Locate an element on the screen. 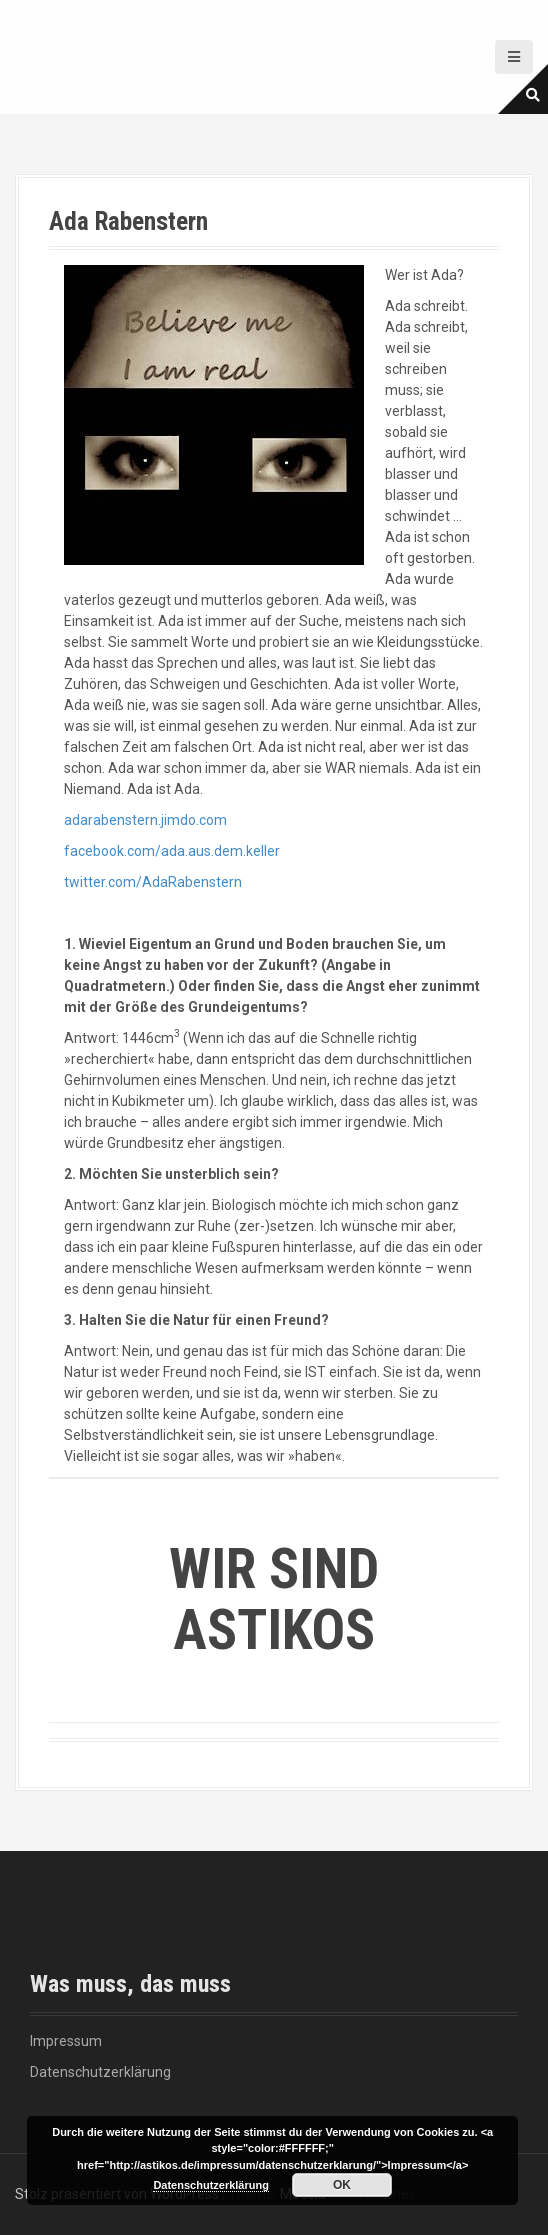 The image size is (548, 2235). facebook.com/ada.aus.dem.keller is located at coordinates (172, 851).